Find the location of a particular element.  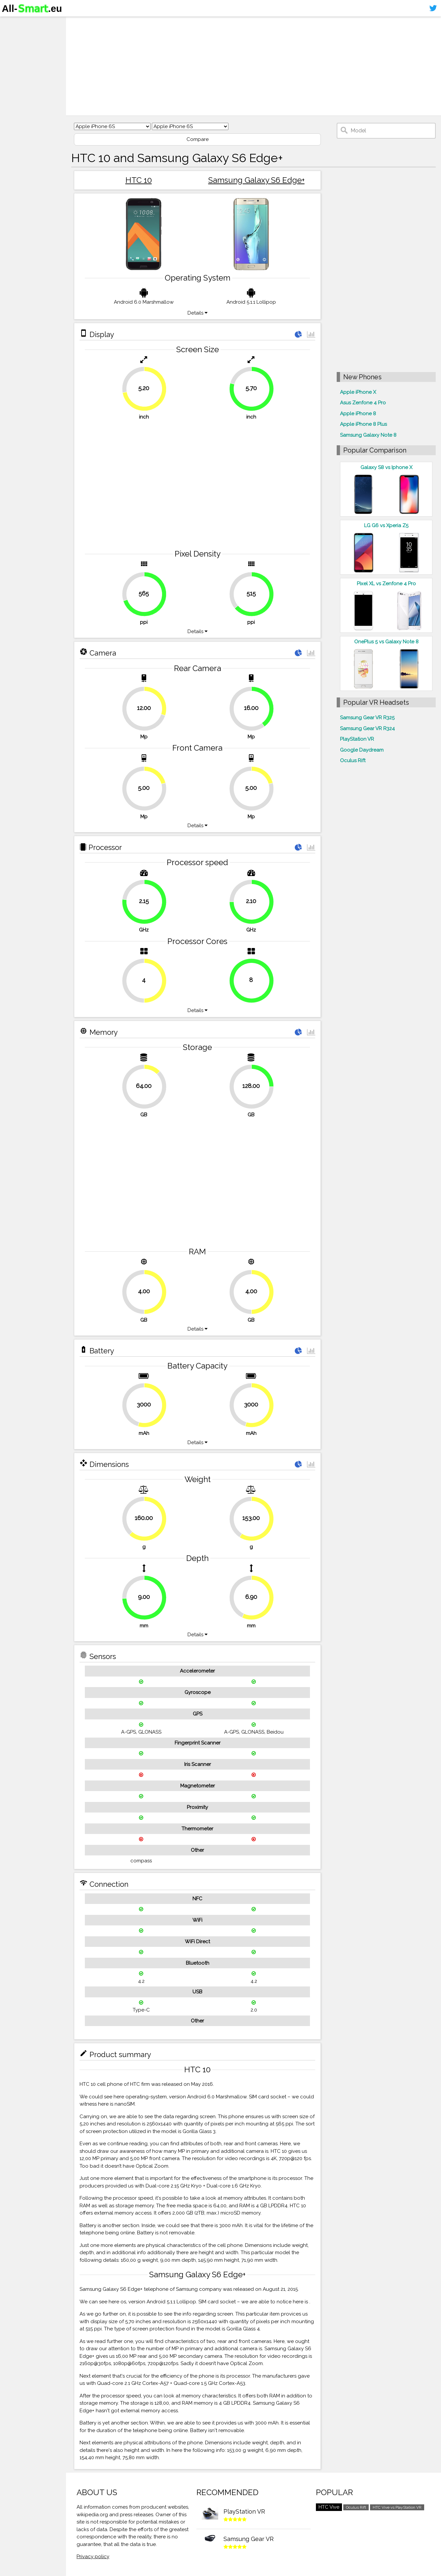

Home is located at coordinates (12, 23).